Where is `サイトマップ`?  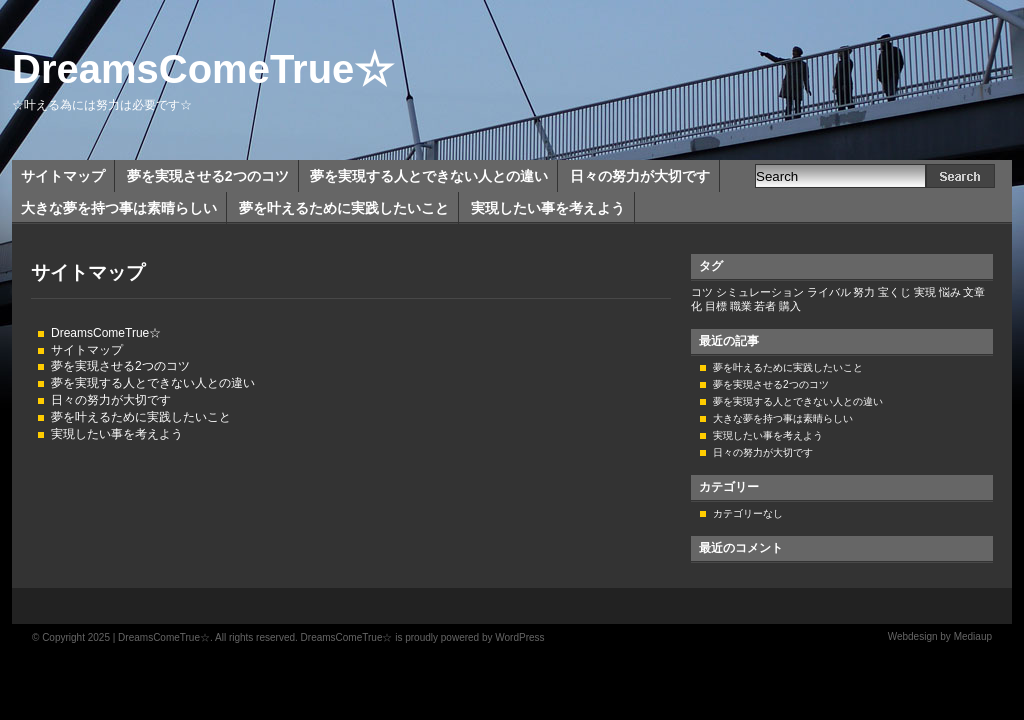 サイトマップ is located at coordinates (63, 176).